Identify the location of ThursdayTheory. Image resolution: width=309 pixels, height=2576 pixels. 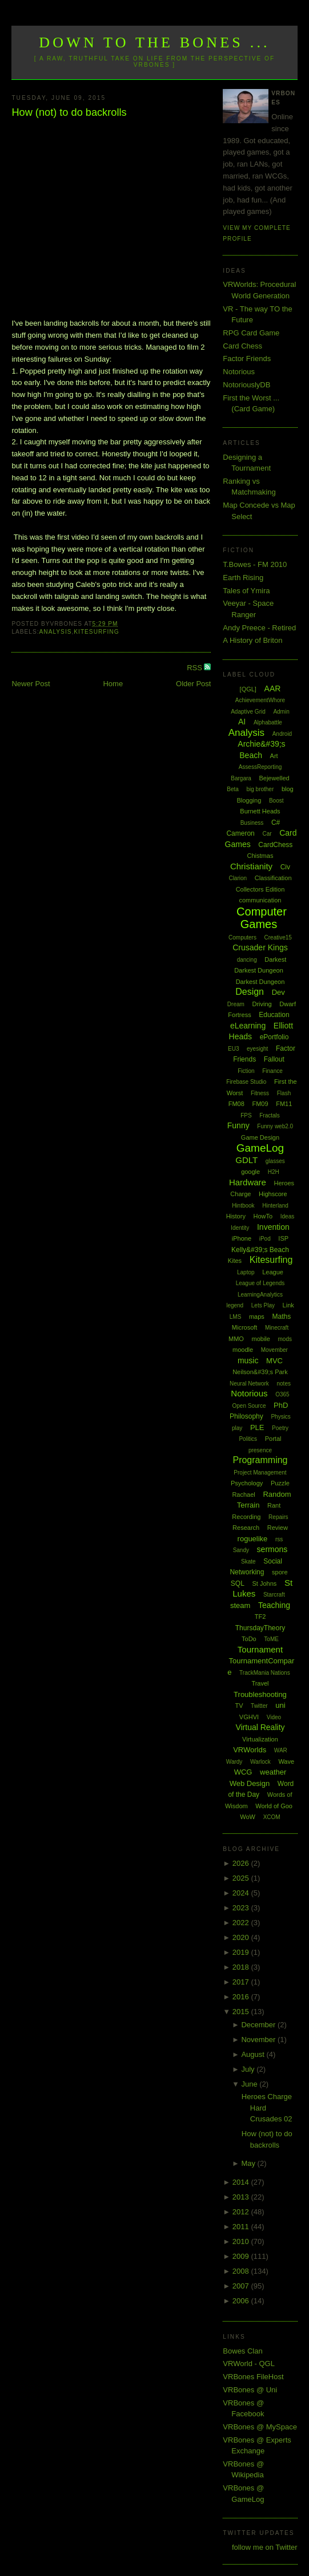
(260, 1628).